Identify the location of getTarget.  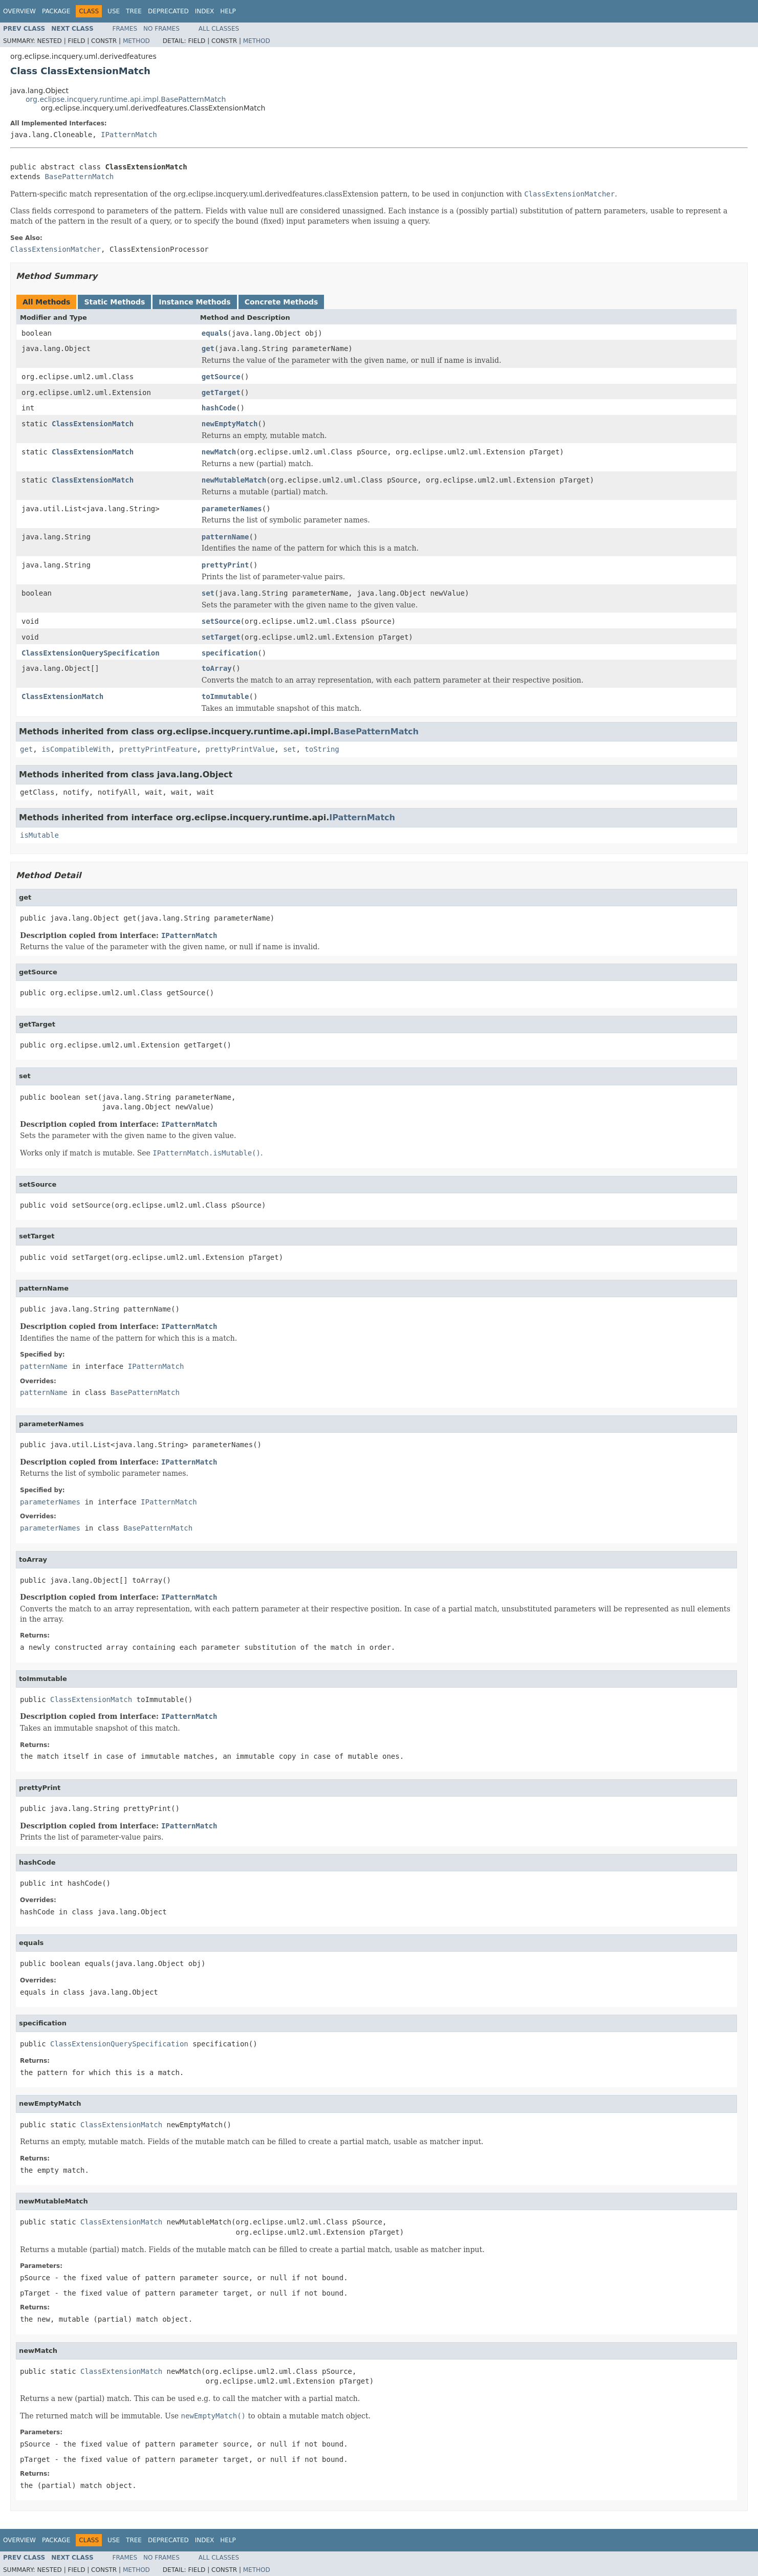
(221, 392).